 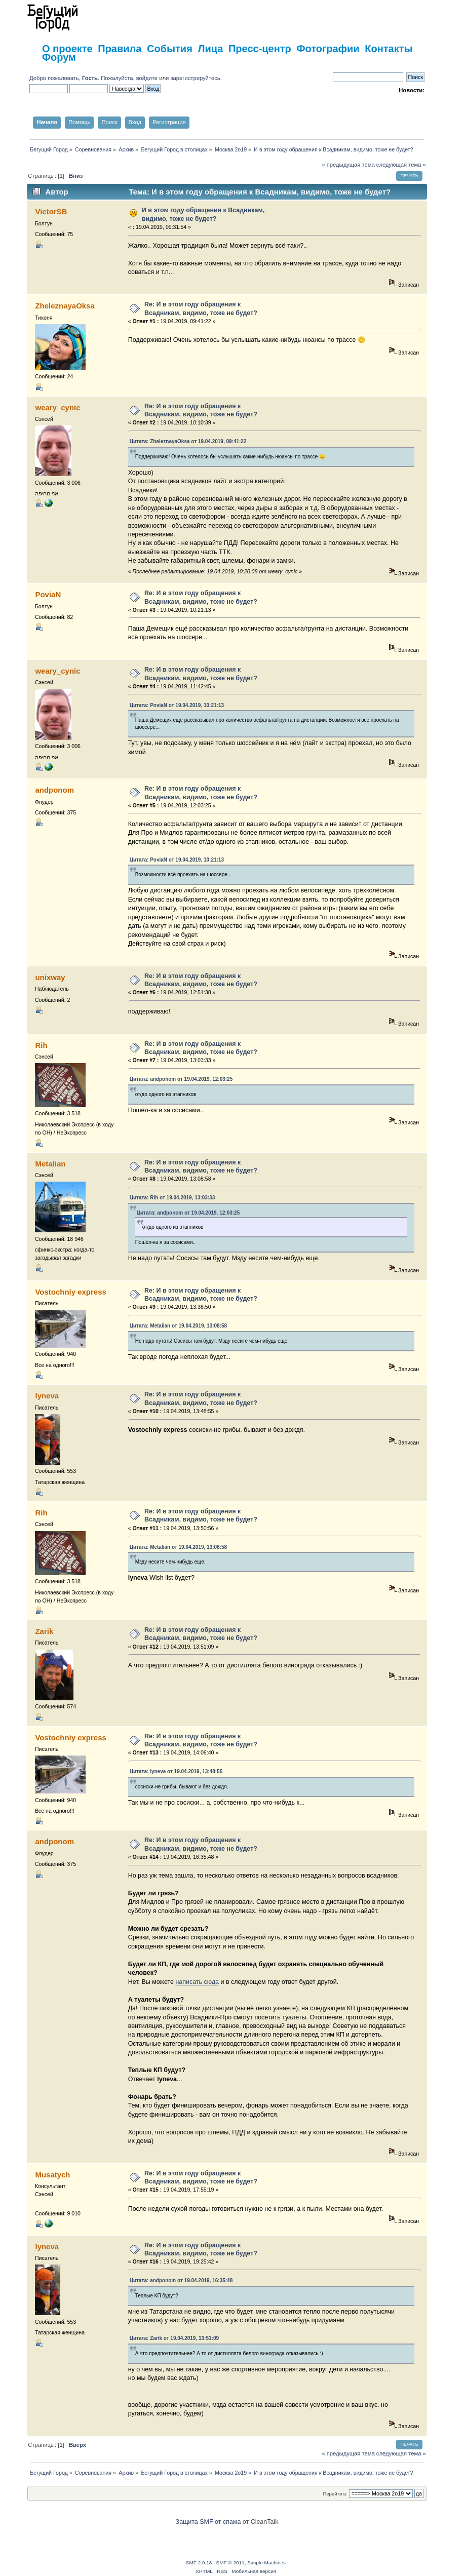 I want to click on Rih, so click(x=41, y=1045).